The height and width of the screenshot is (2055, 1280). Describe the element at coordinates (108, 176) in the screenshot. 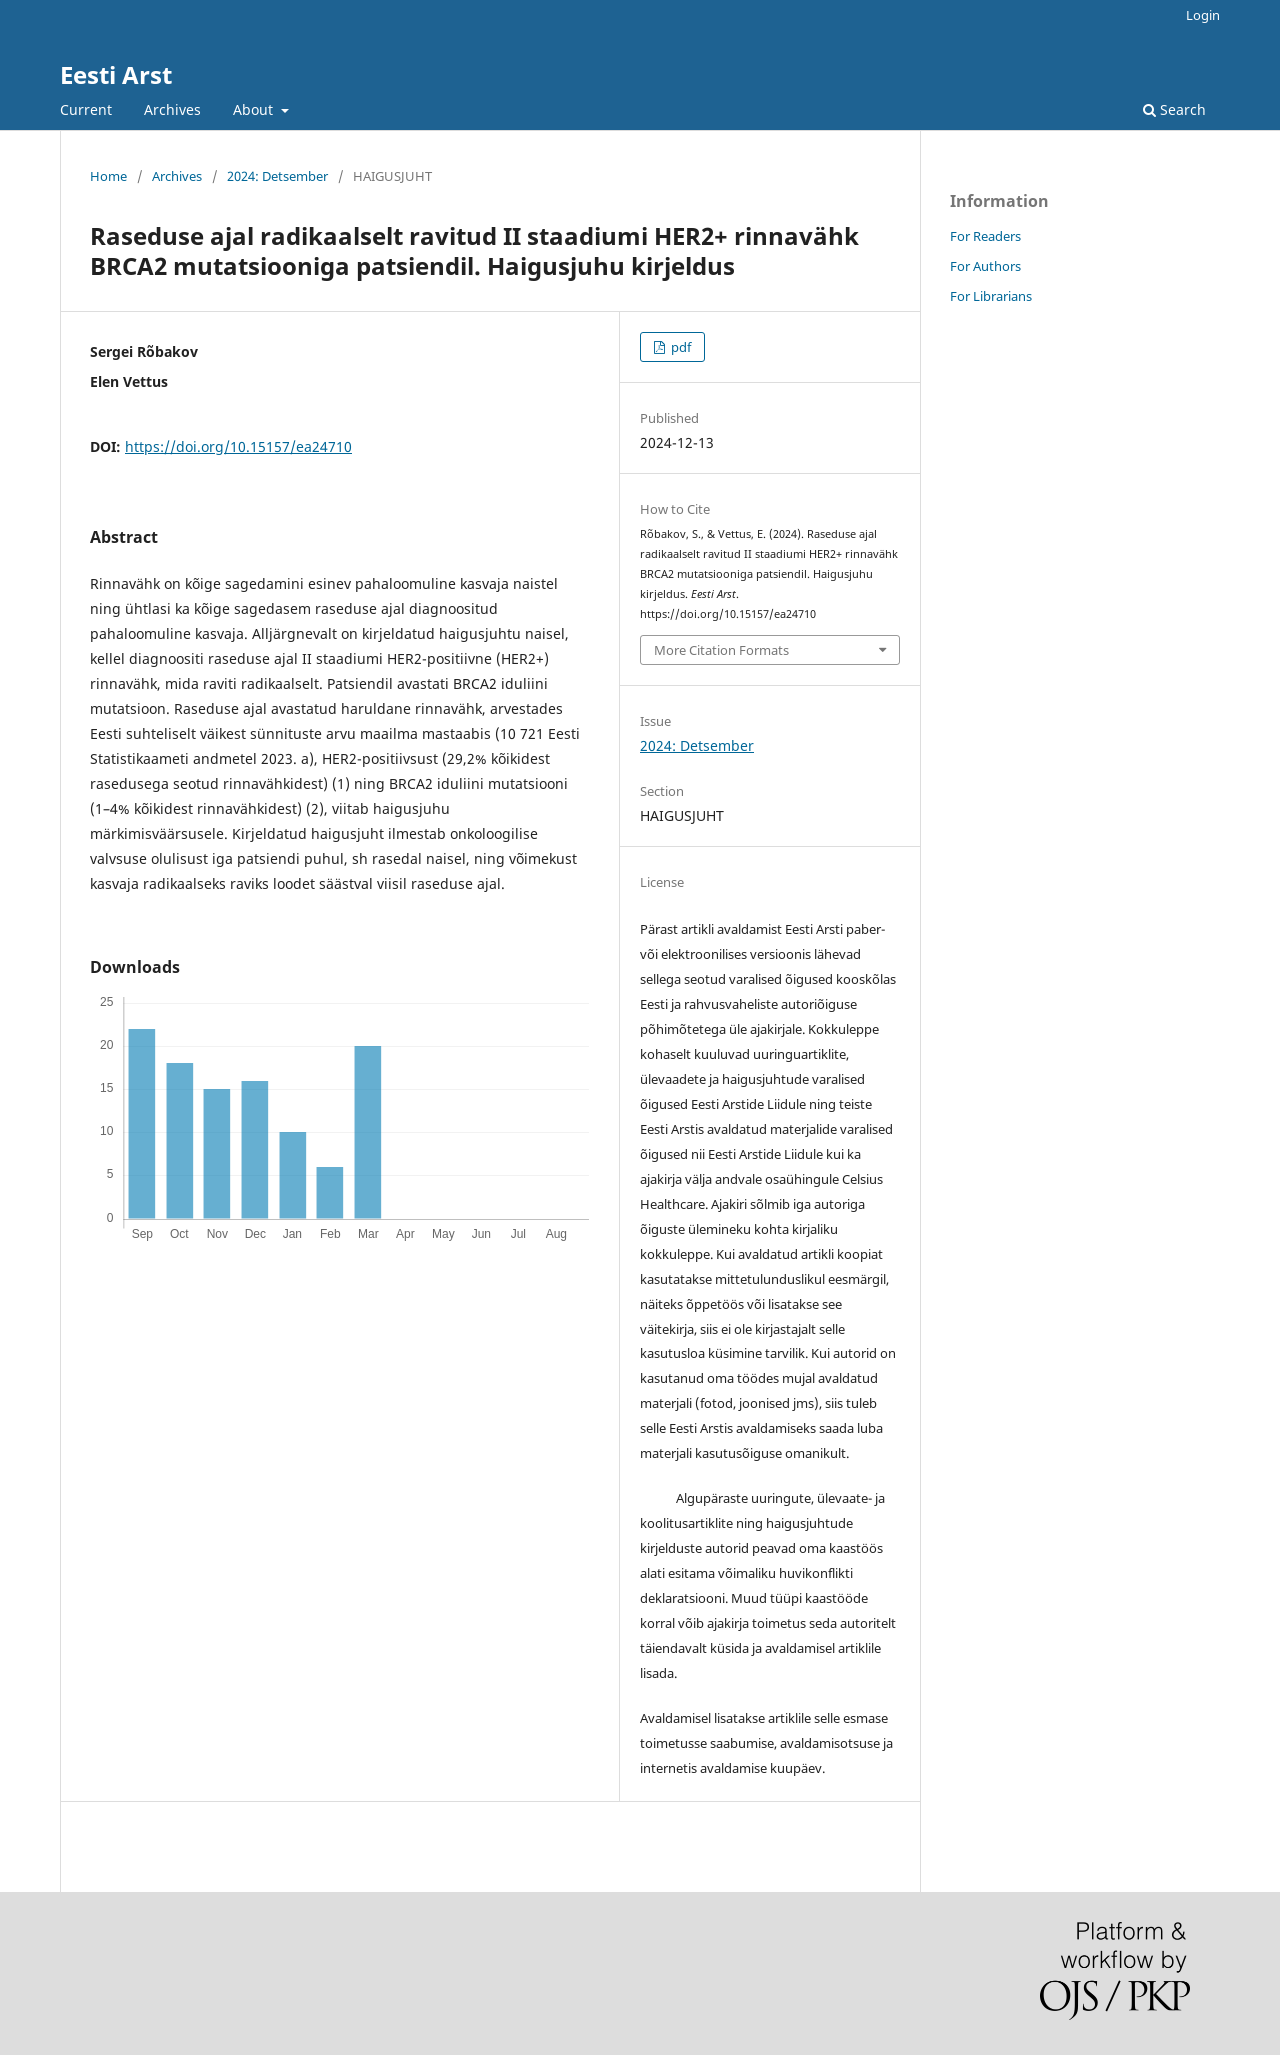

I see `Home` at that location.